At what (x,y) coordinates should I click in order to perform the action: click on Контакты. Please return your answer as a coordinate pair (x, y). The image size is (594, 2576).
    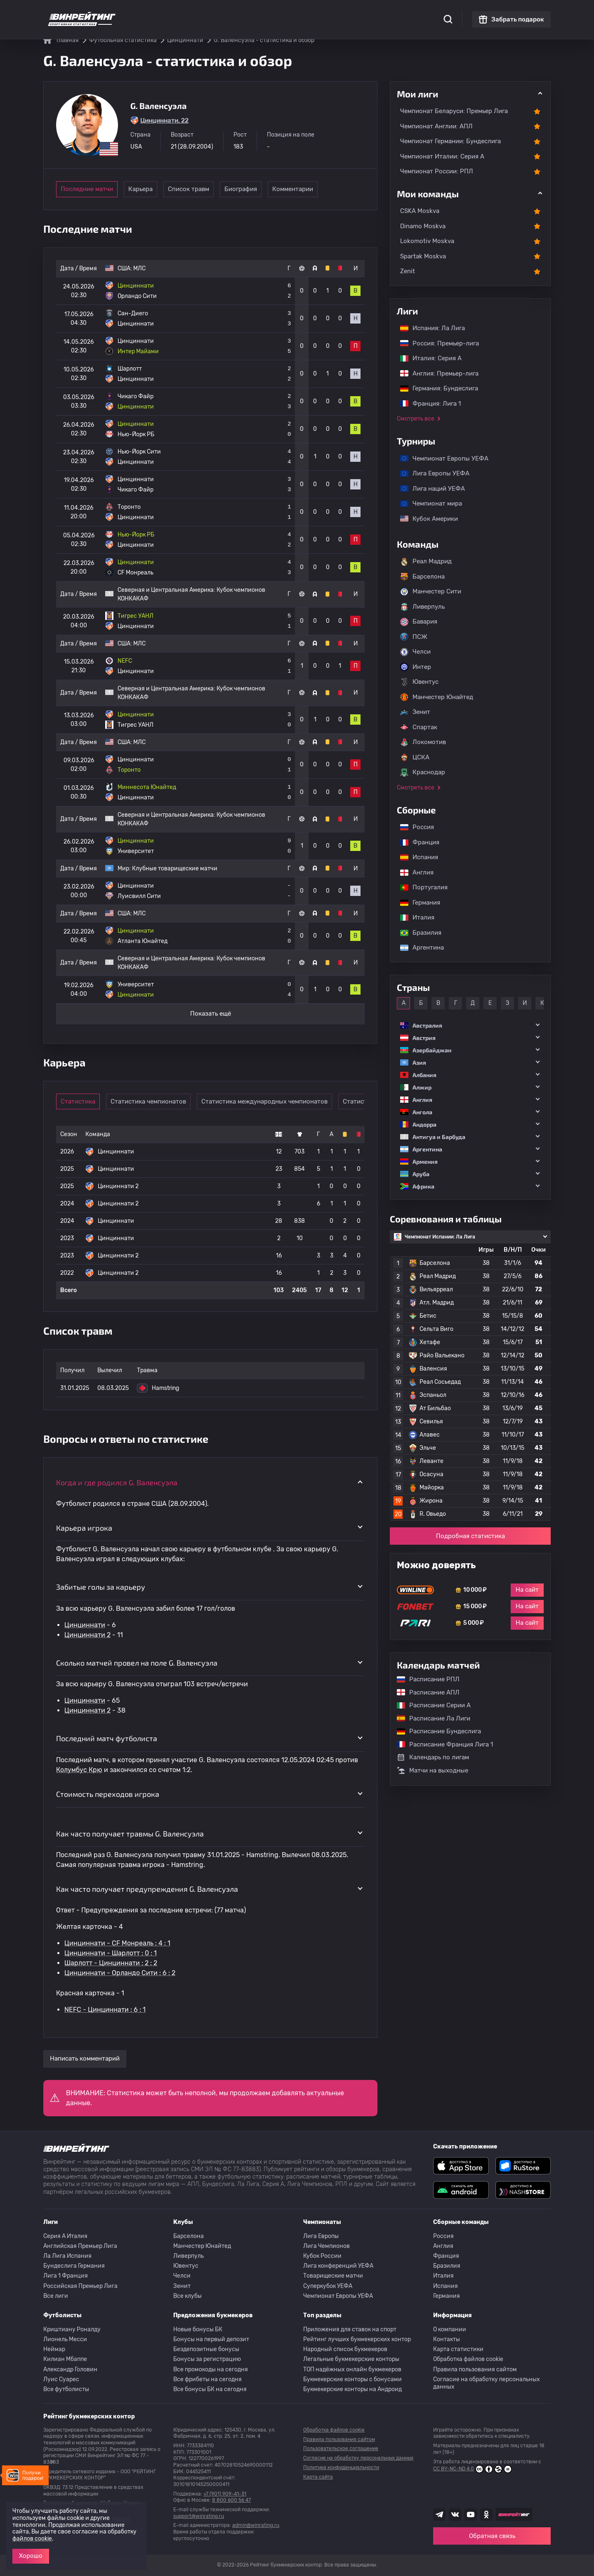
    Looking at the image, I should click on (446, 2339).